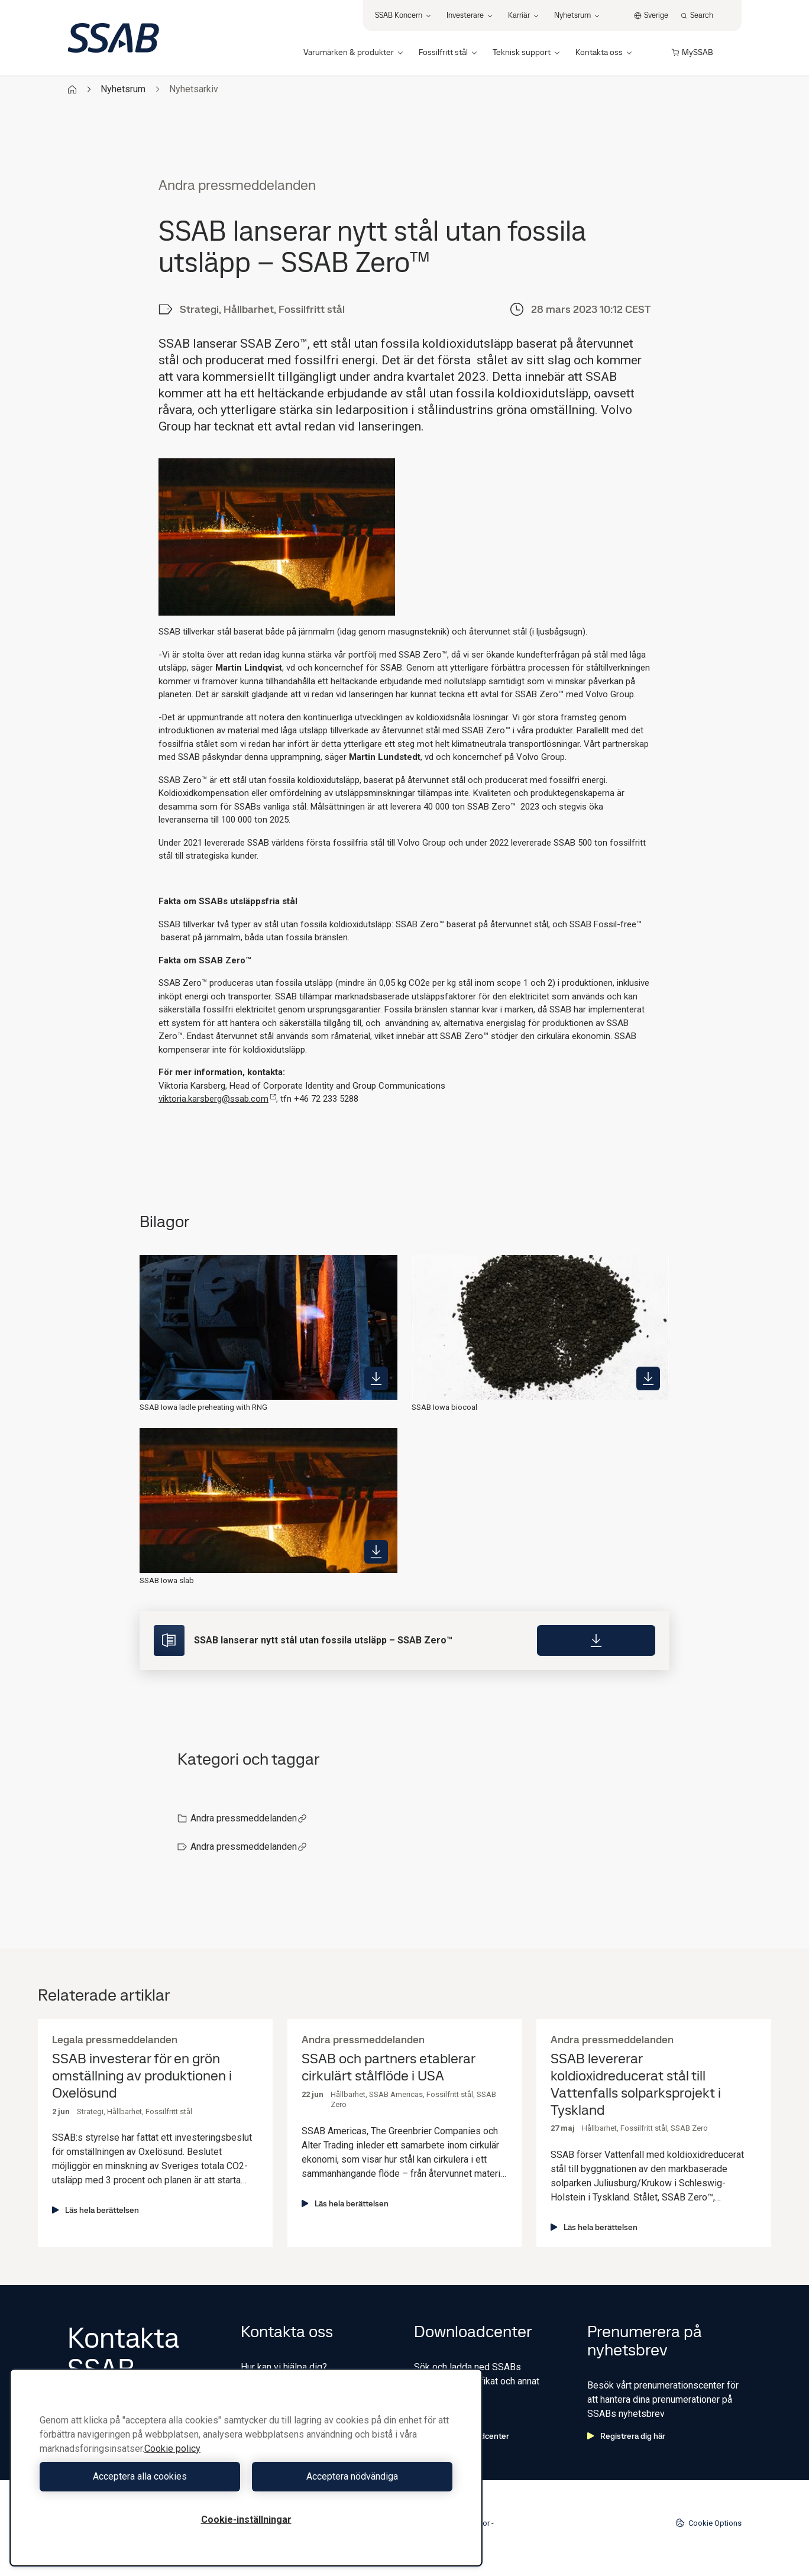 The width and height of the screenshot is (809, 2576). Describe the element at coordinates (248, 1818) in the screenshot. I see `Andra pressmeddelanden` at that location.